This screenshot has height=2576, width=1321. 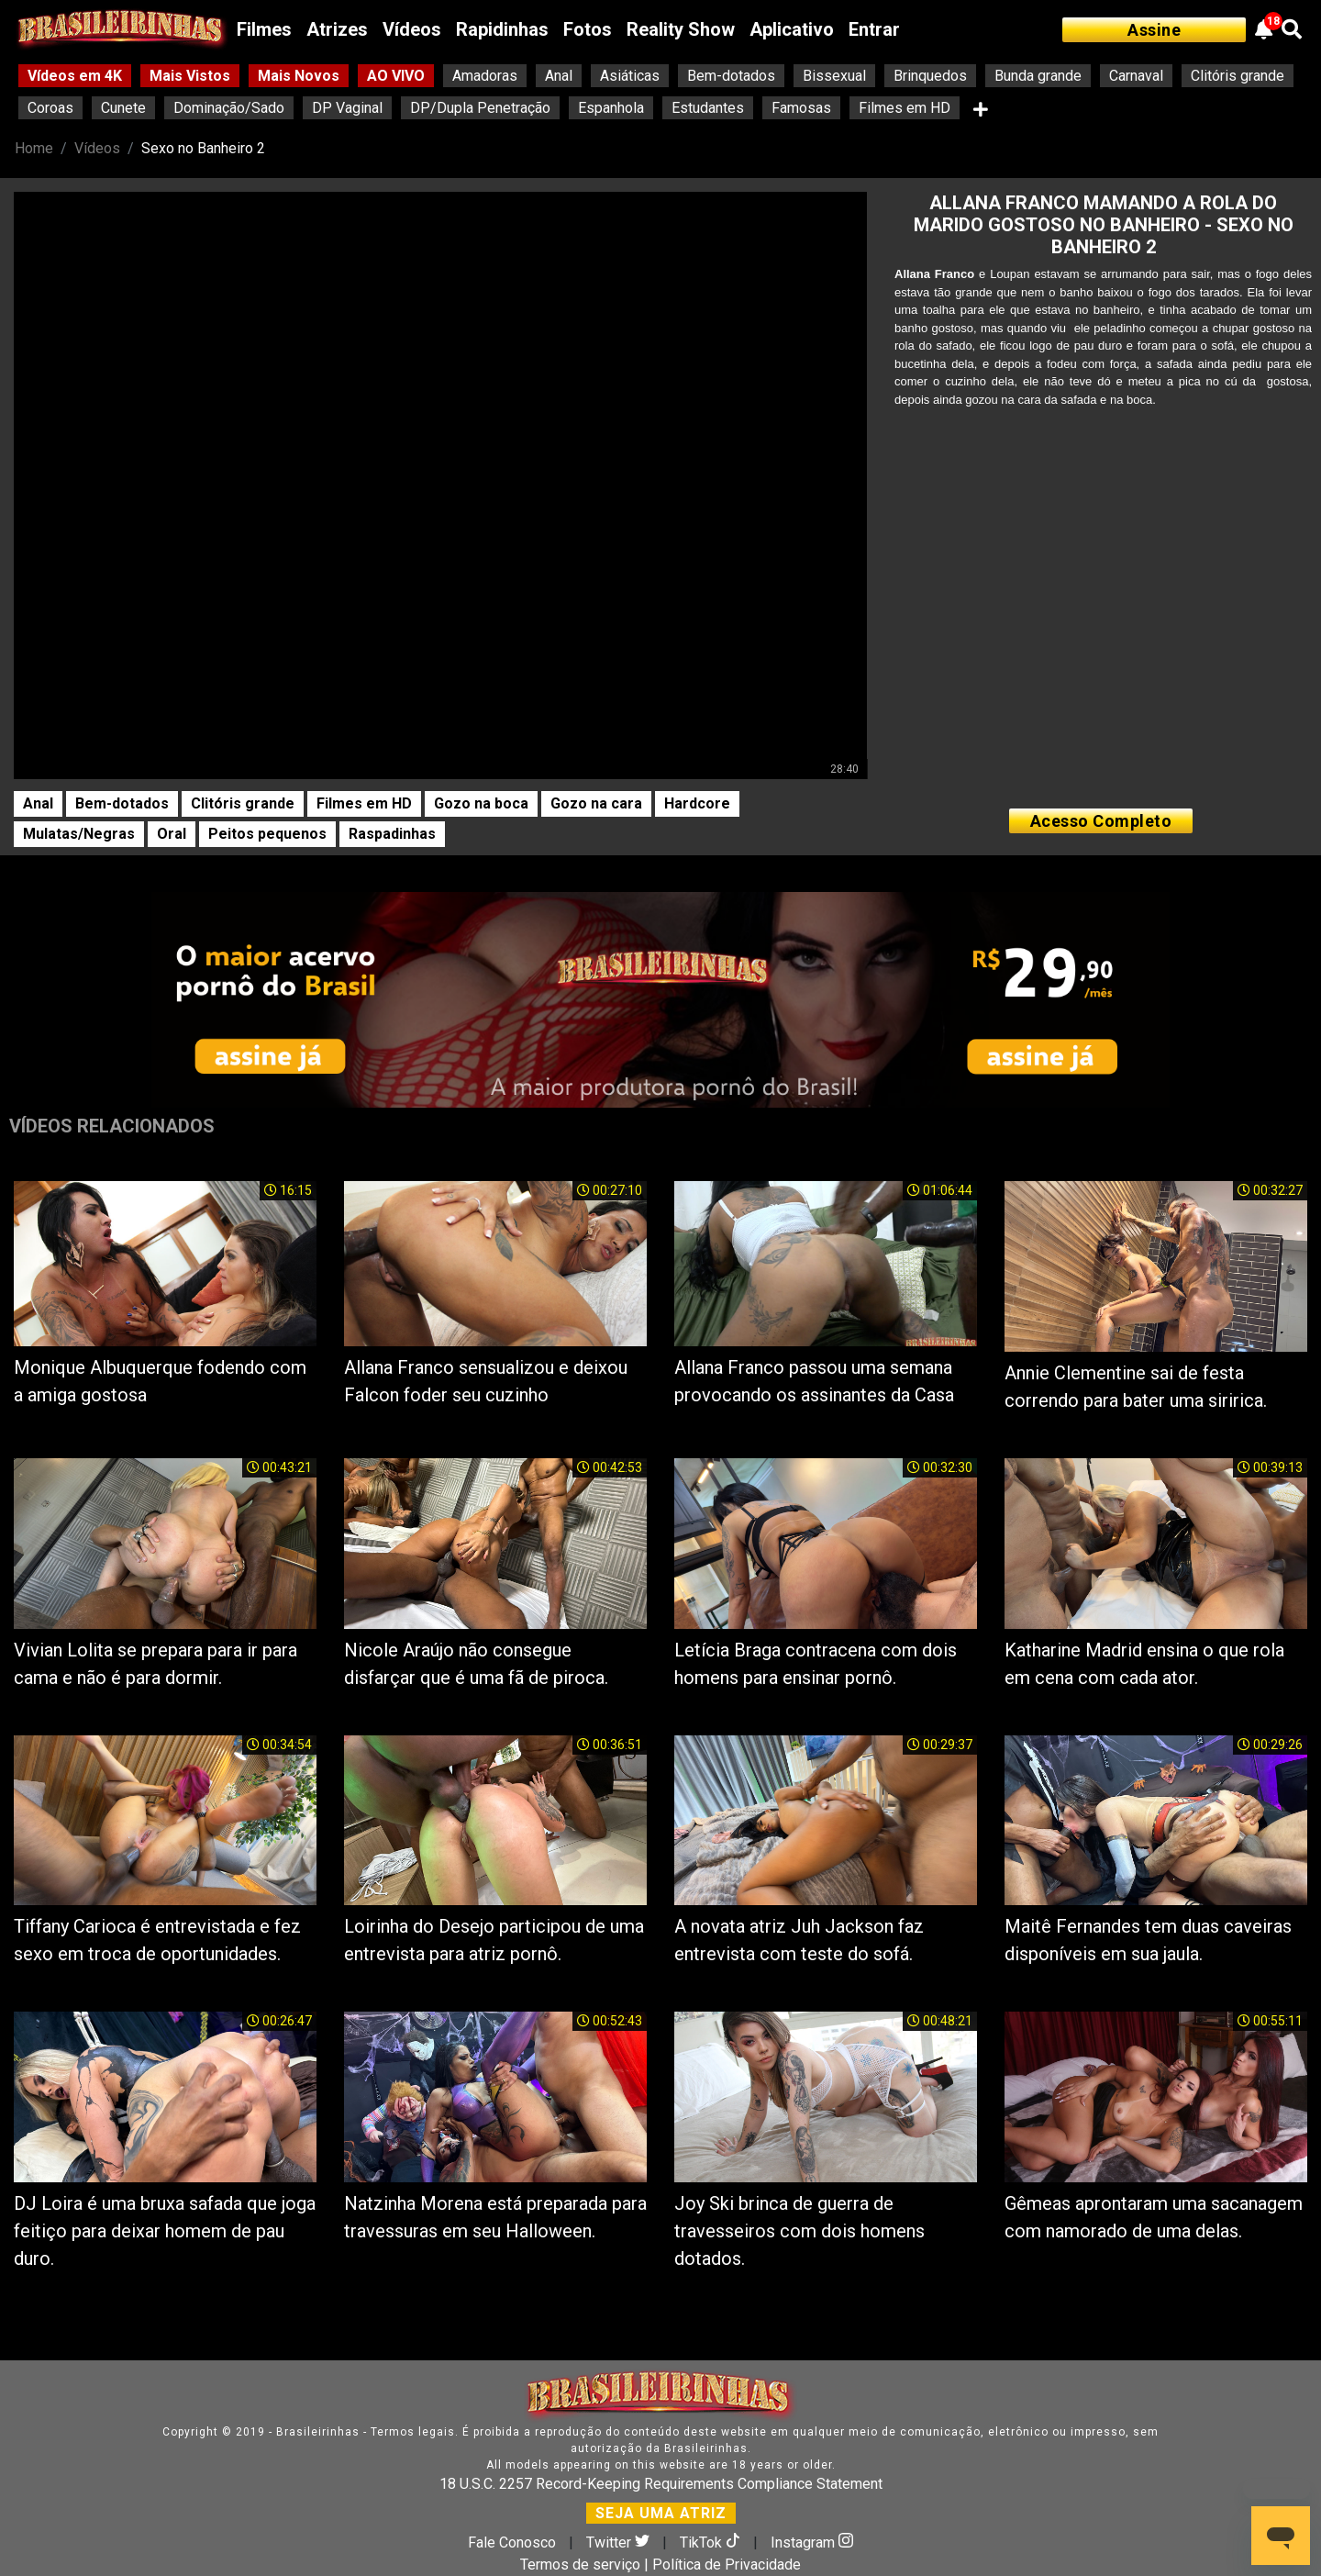 What do you see at coordinates (484, 75) in the screenshot?
I see `Amadoras` at bounding box center [484, 75].